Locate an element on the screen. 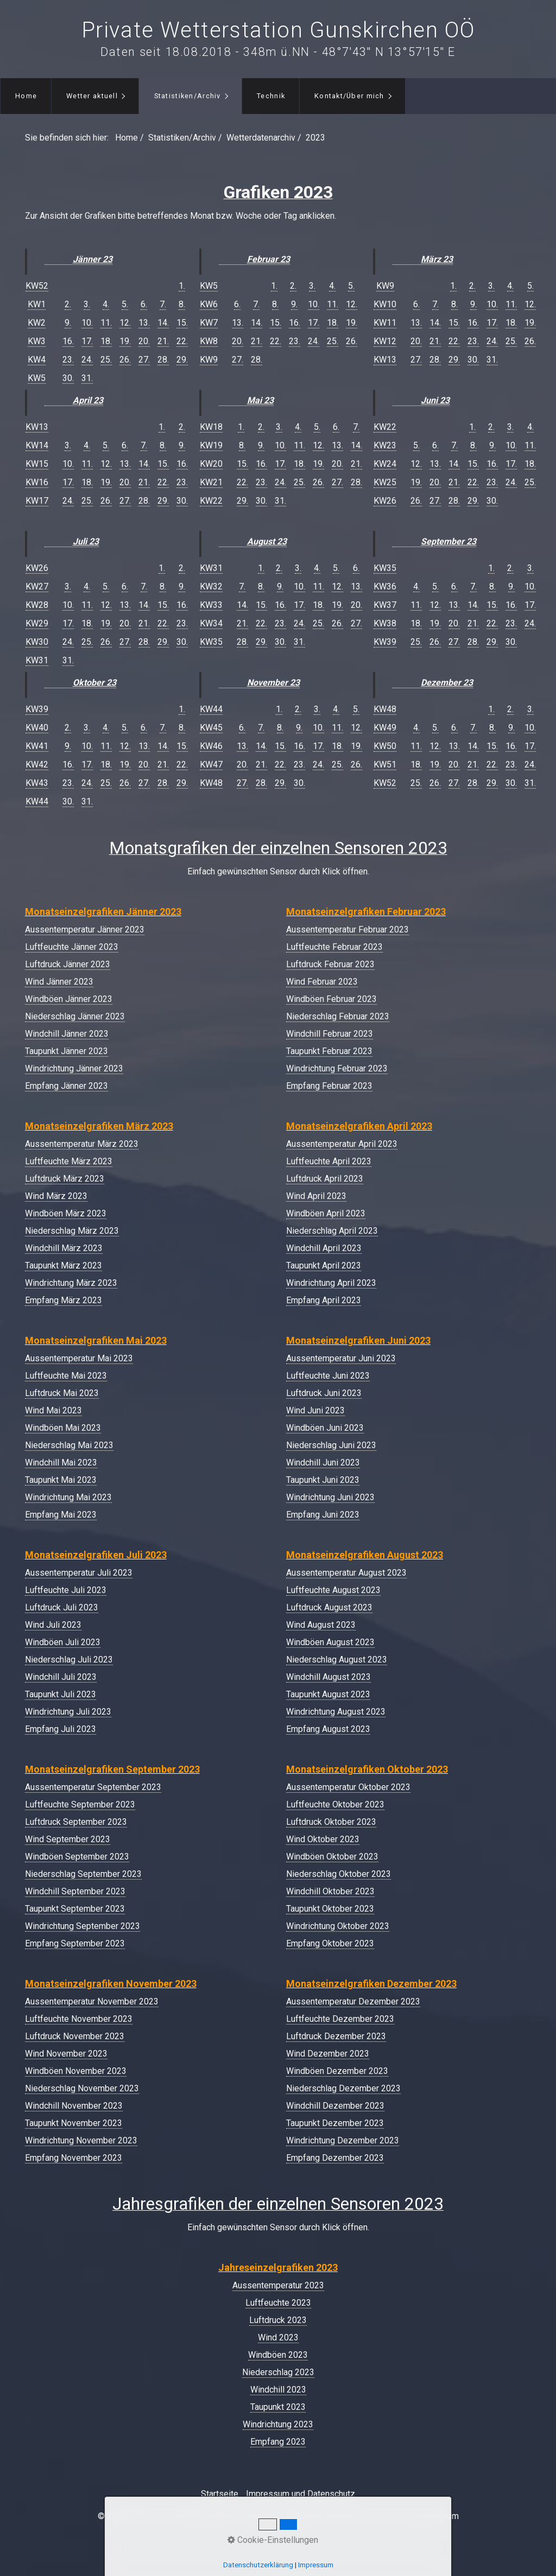  KW30 is located at coordinates (37, 642).